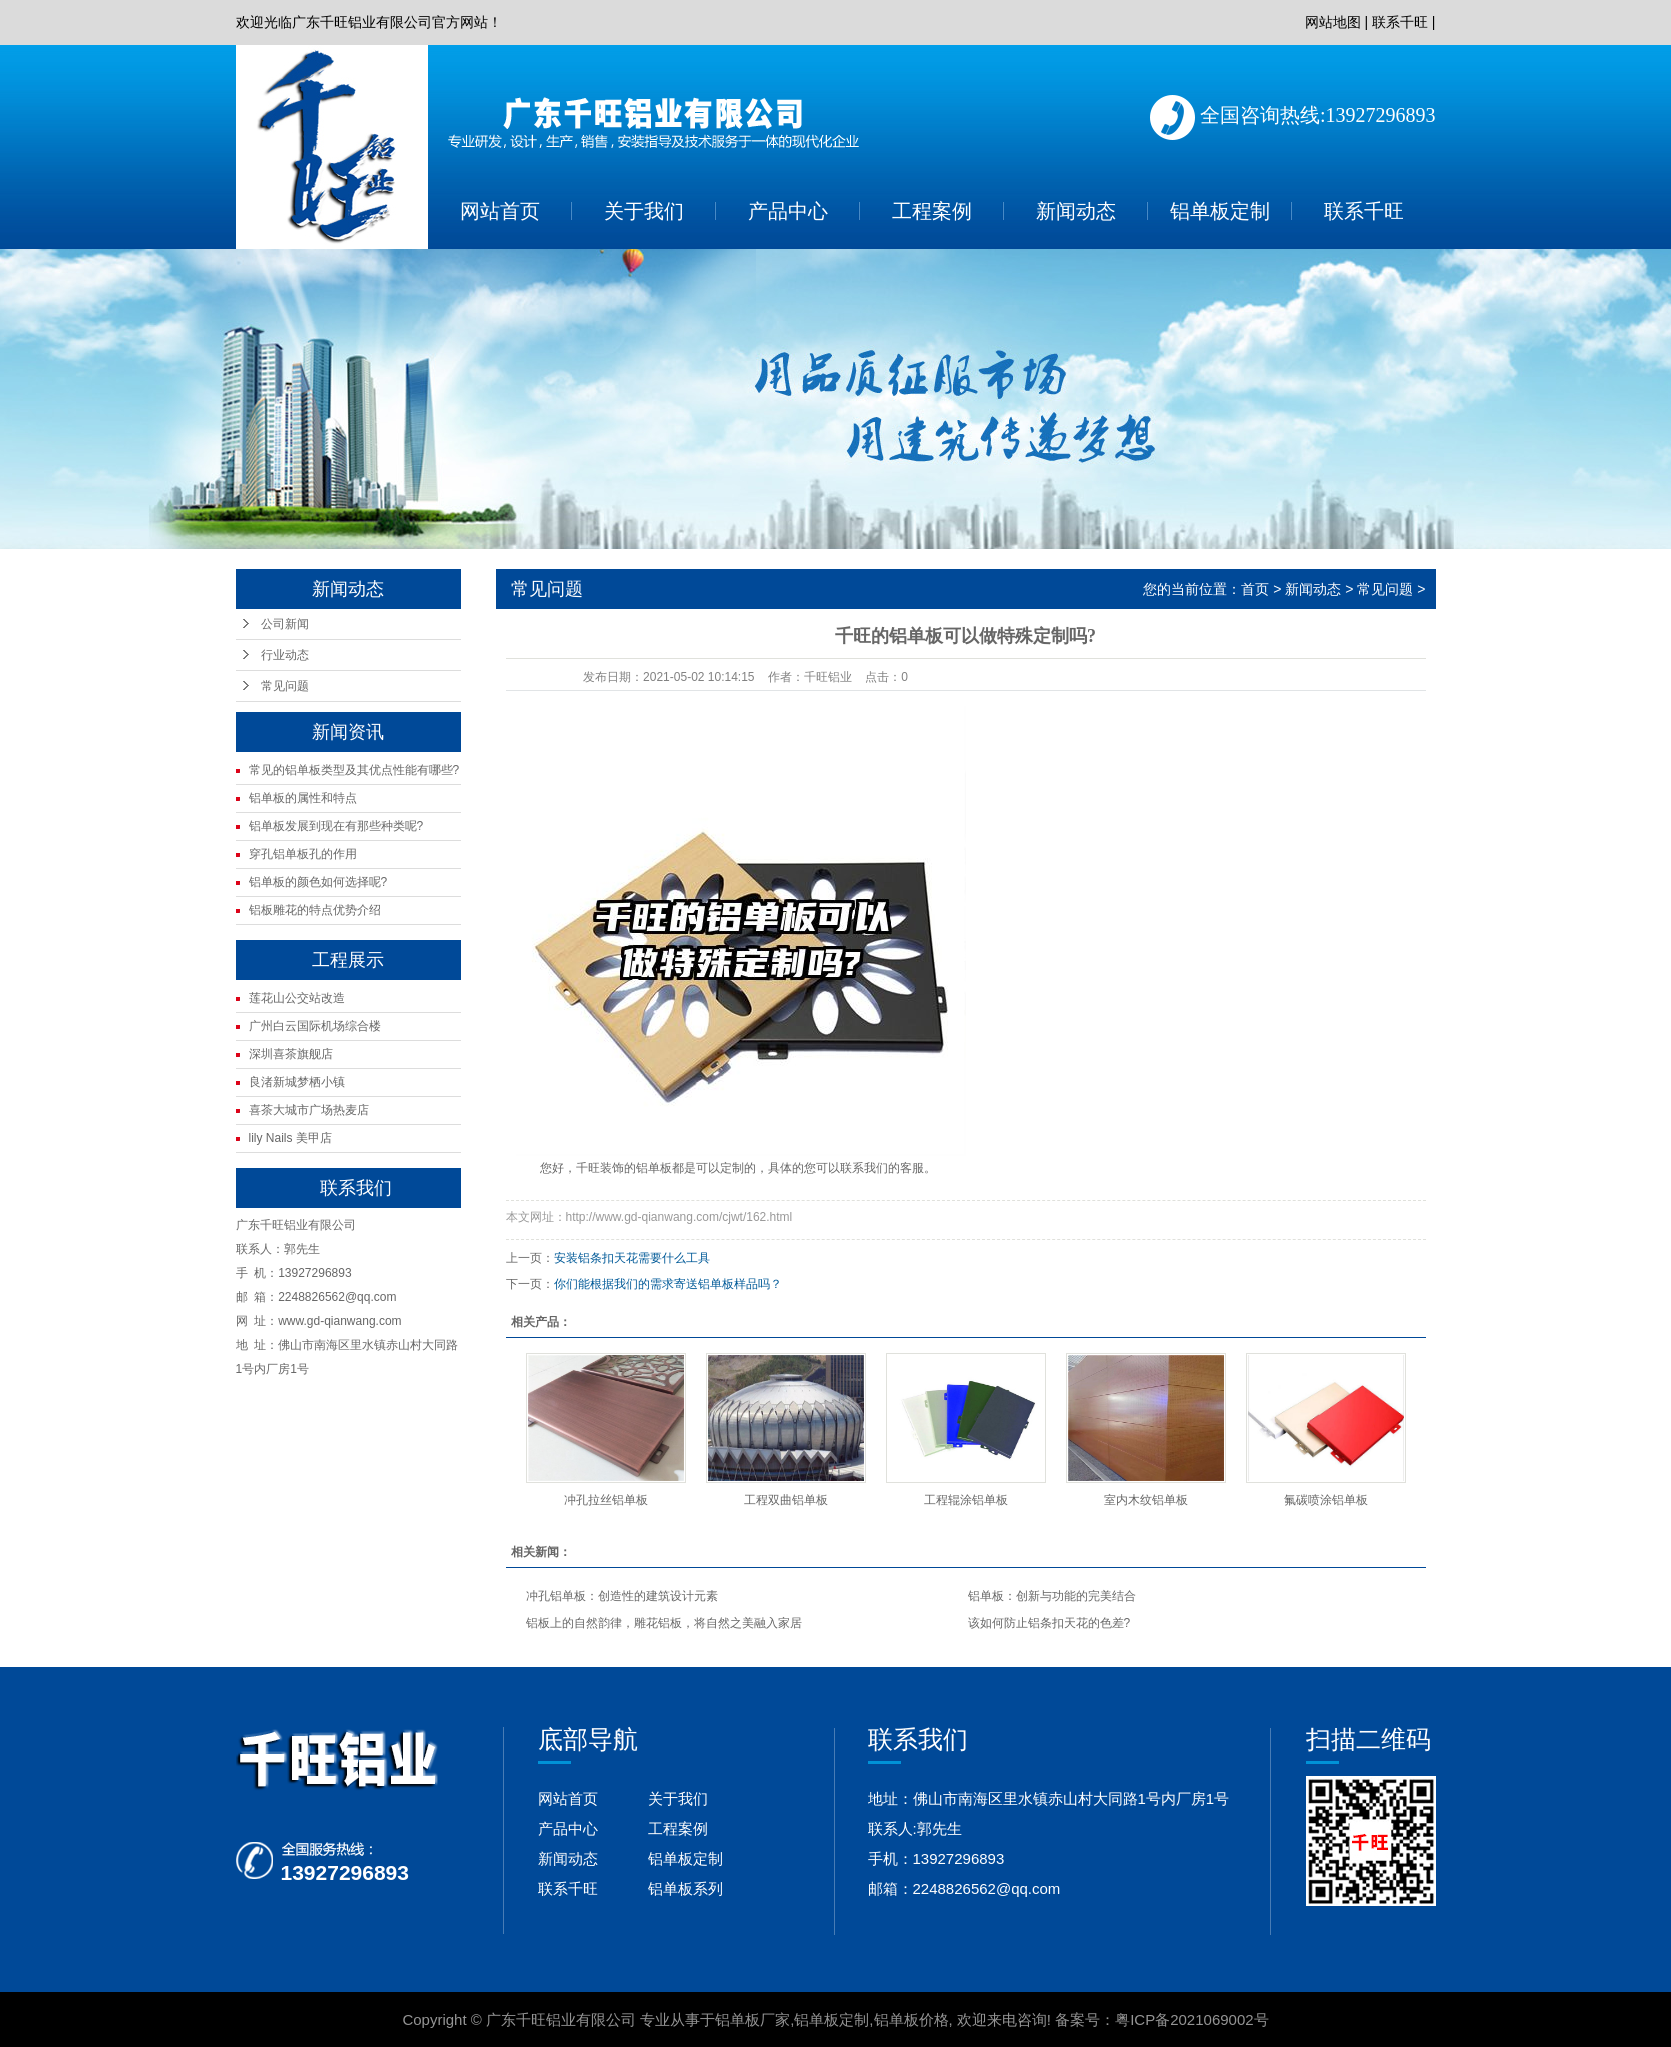 The height and width of the screenshot is (2047, 1671). Describe the element at coordinates (622, 1596) in the screenshot. I see `冲孔铝单板：创造性的建筑设计元素` at that location.